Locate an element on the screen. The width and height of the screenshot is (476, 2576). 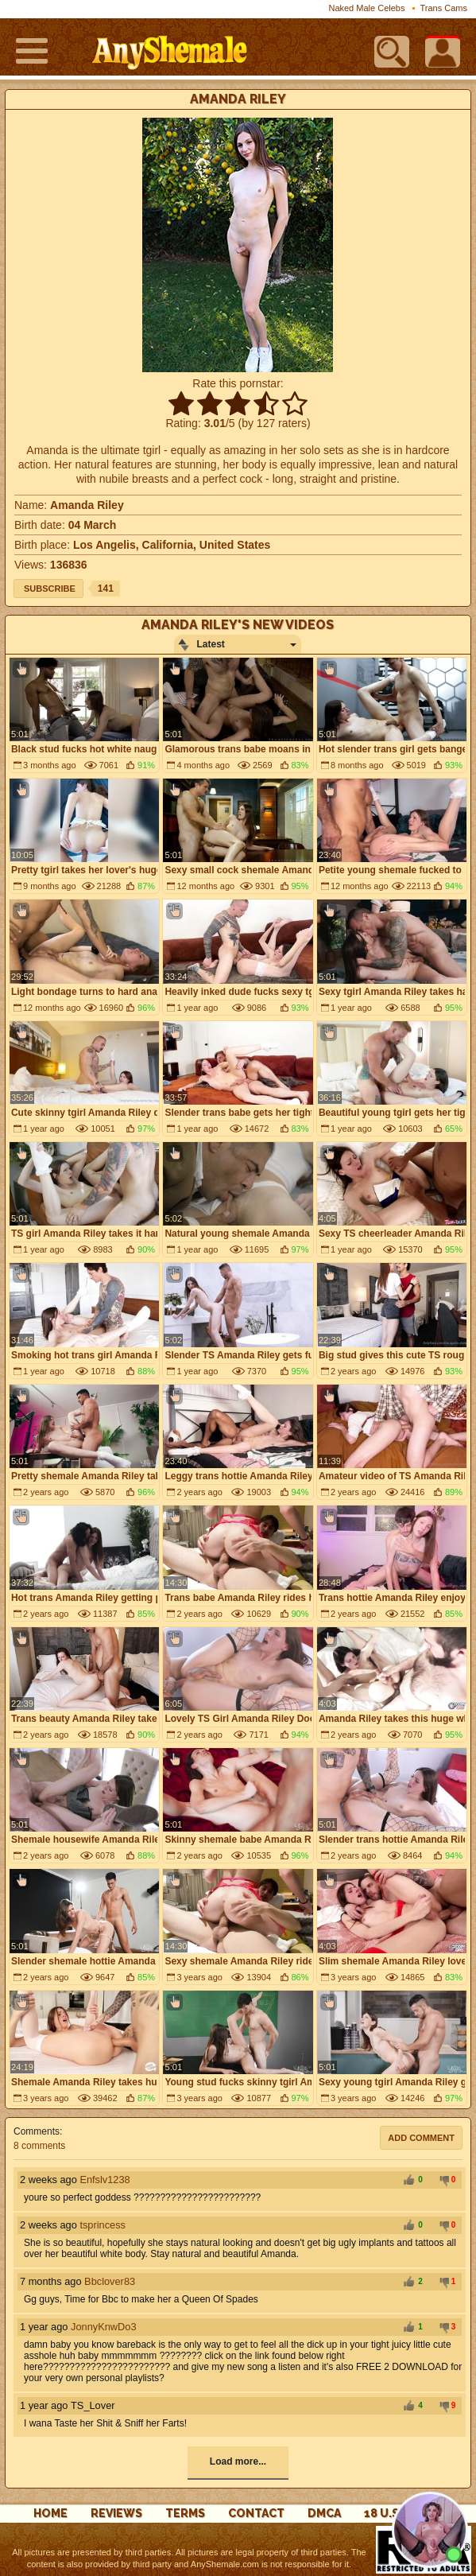
Comments is located at coordinates (37, 2131).